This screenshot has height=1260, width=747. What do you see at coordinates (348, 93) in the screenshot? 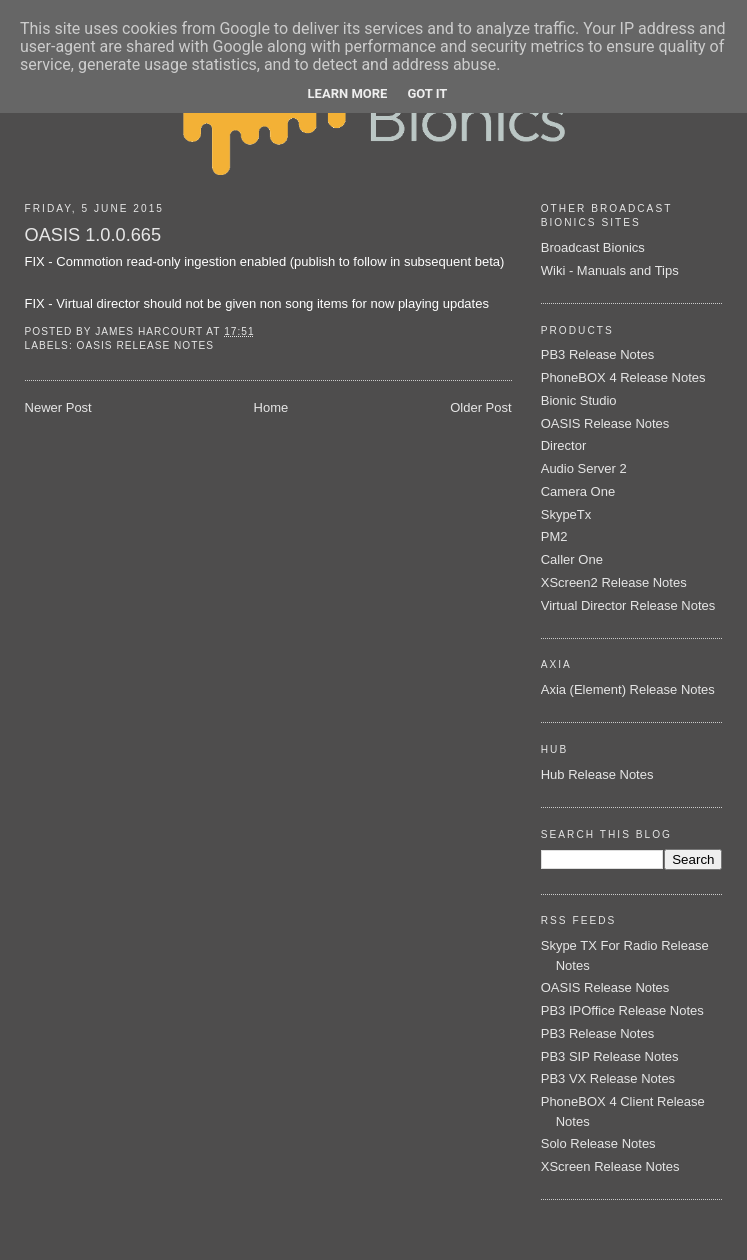
I see `Learn More` at bounding box center [348, 93].